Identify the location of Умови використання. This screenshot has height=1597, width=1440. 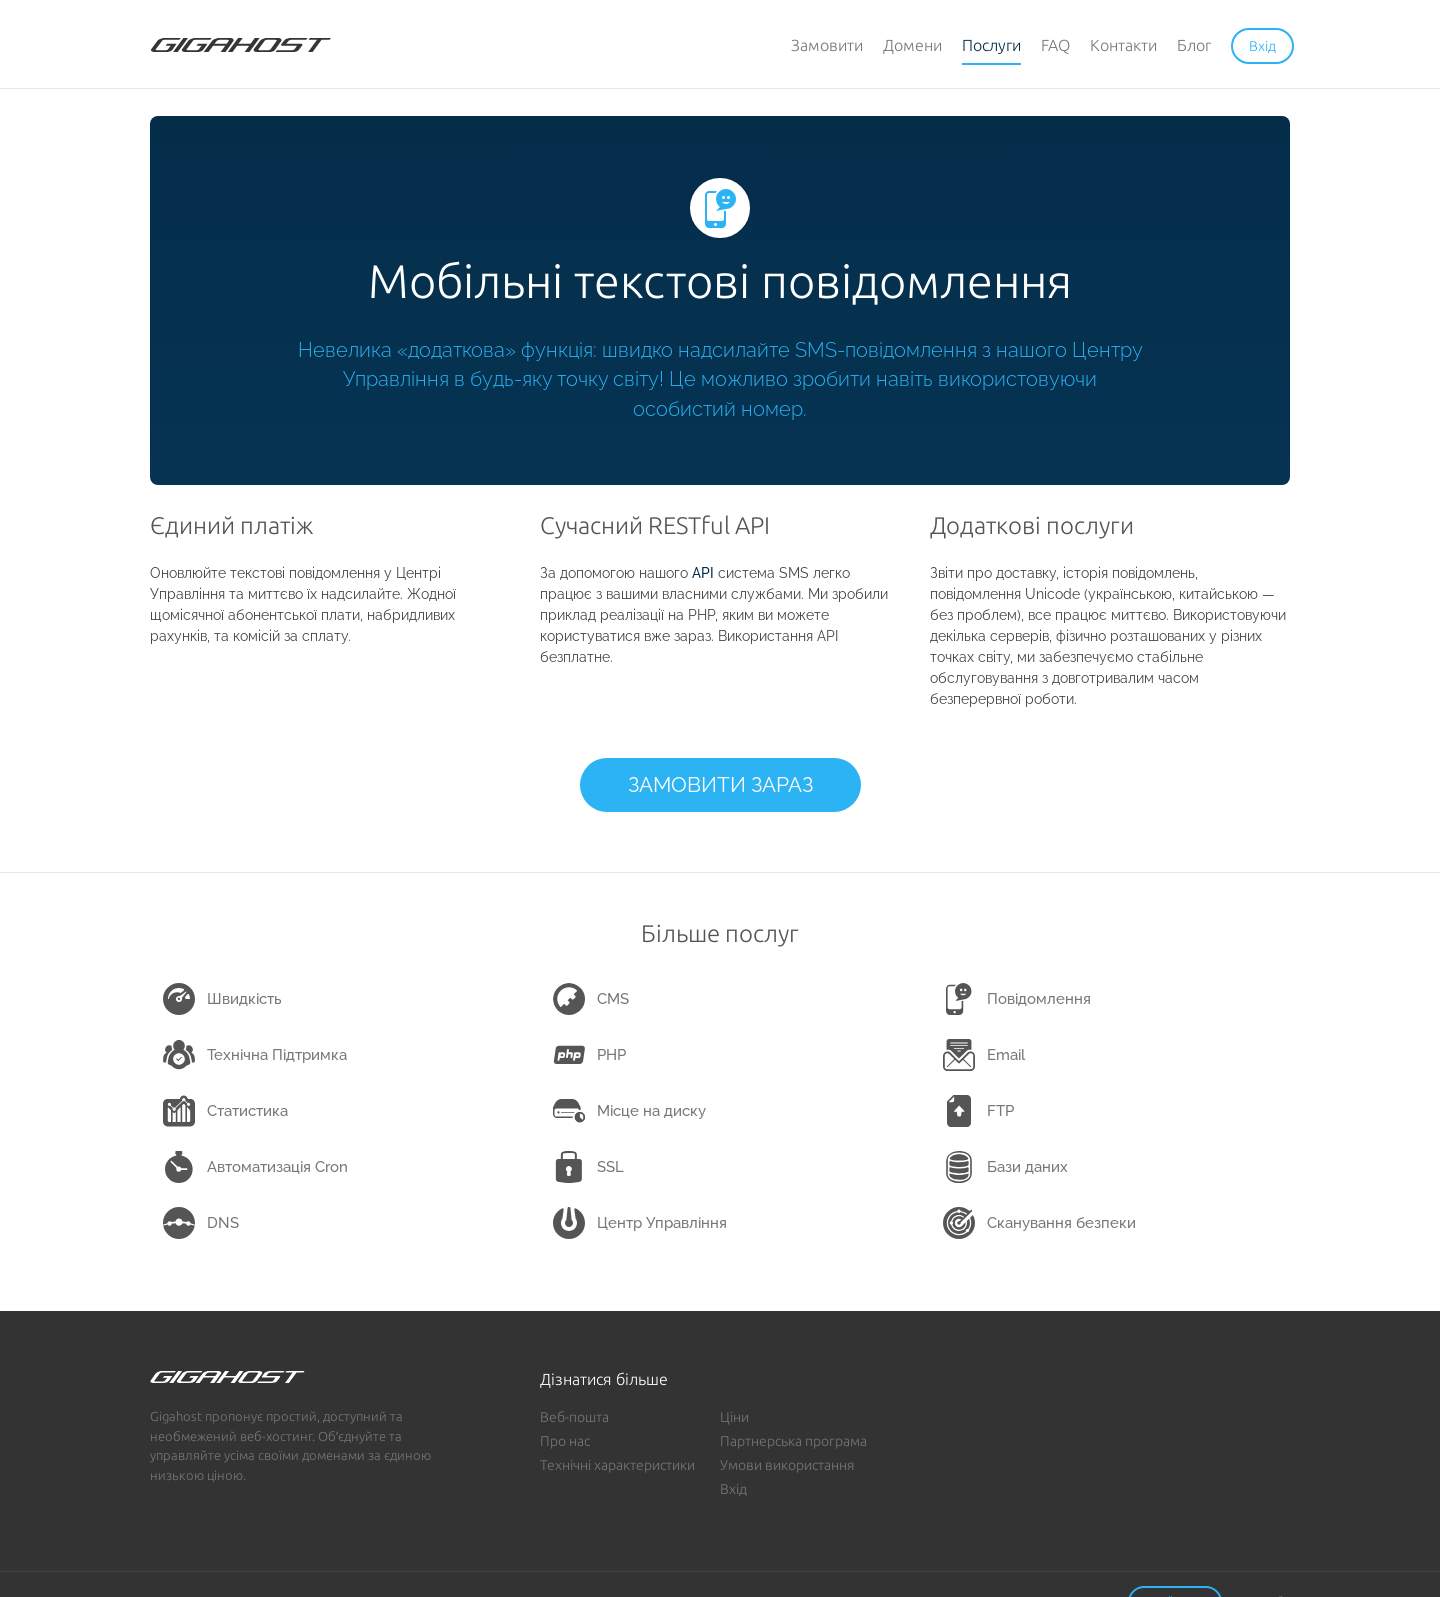
(787, 1465).